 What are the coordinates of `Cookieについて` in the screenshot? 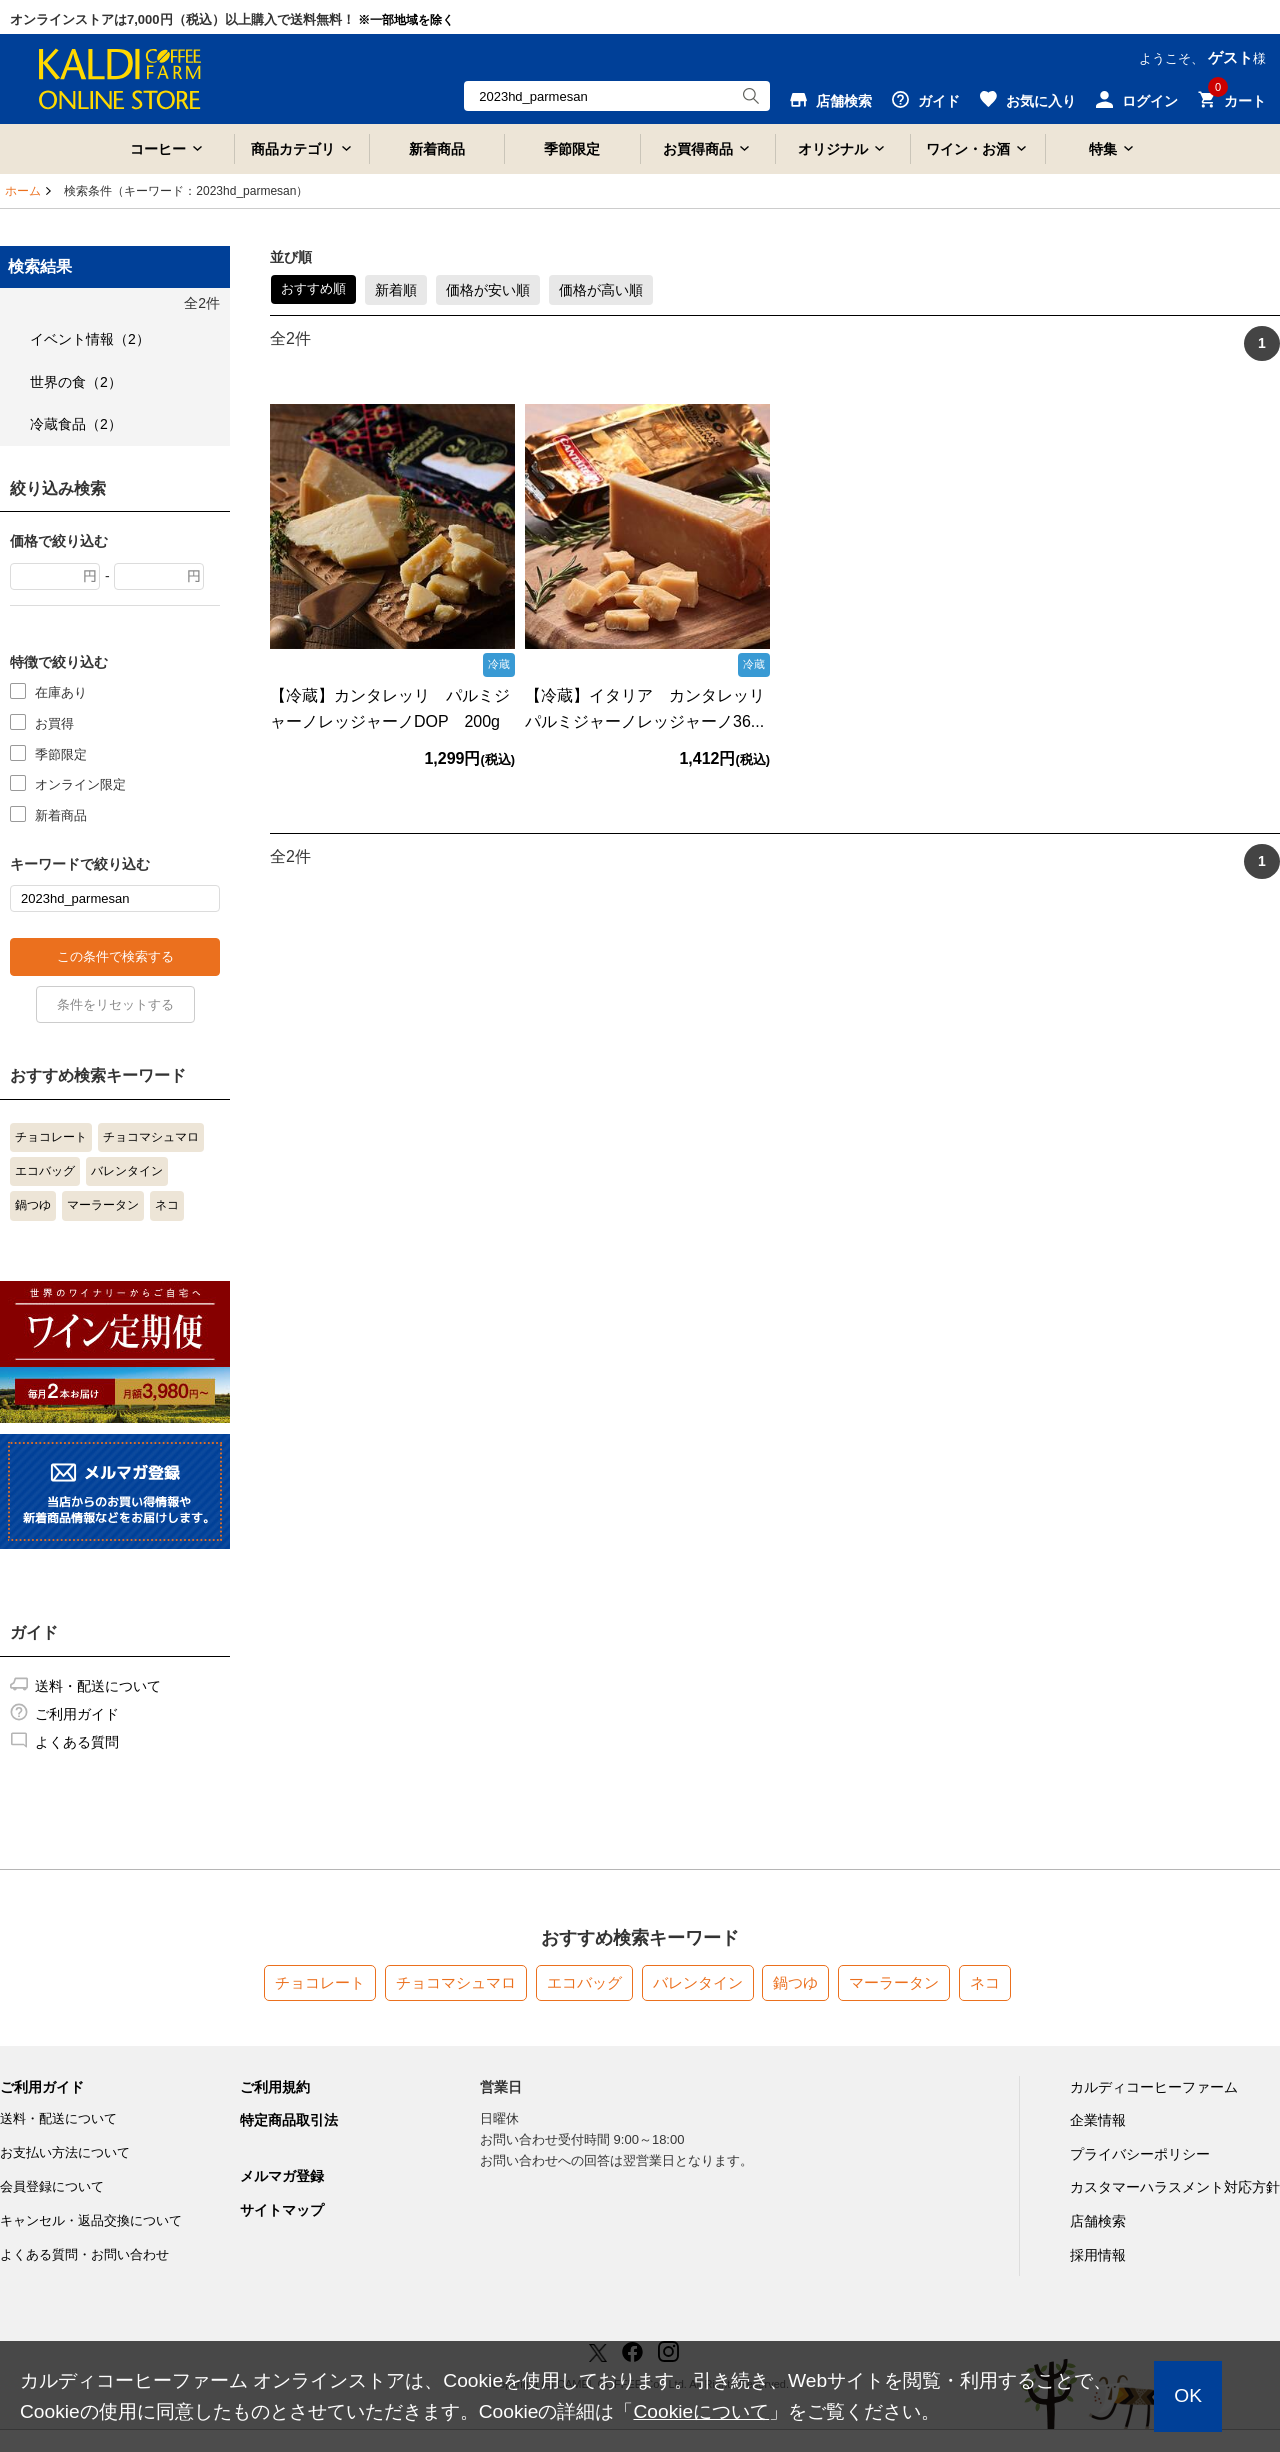 It's located at (701, 2411).